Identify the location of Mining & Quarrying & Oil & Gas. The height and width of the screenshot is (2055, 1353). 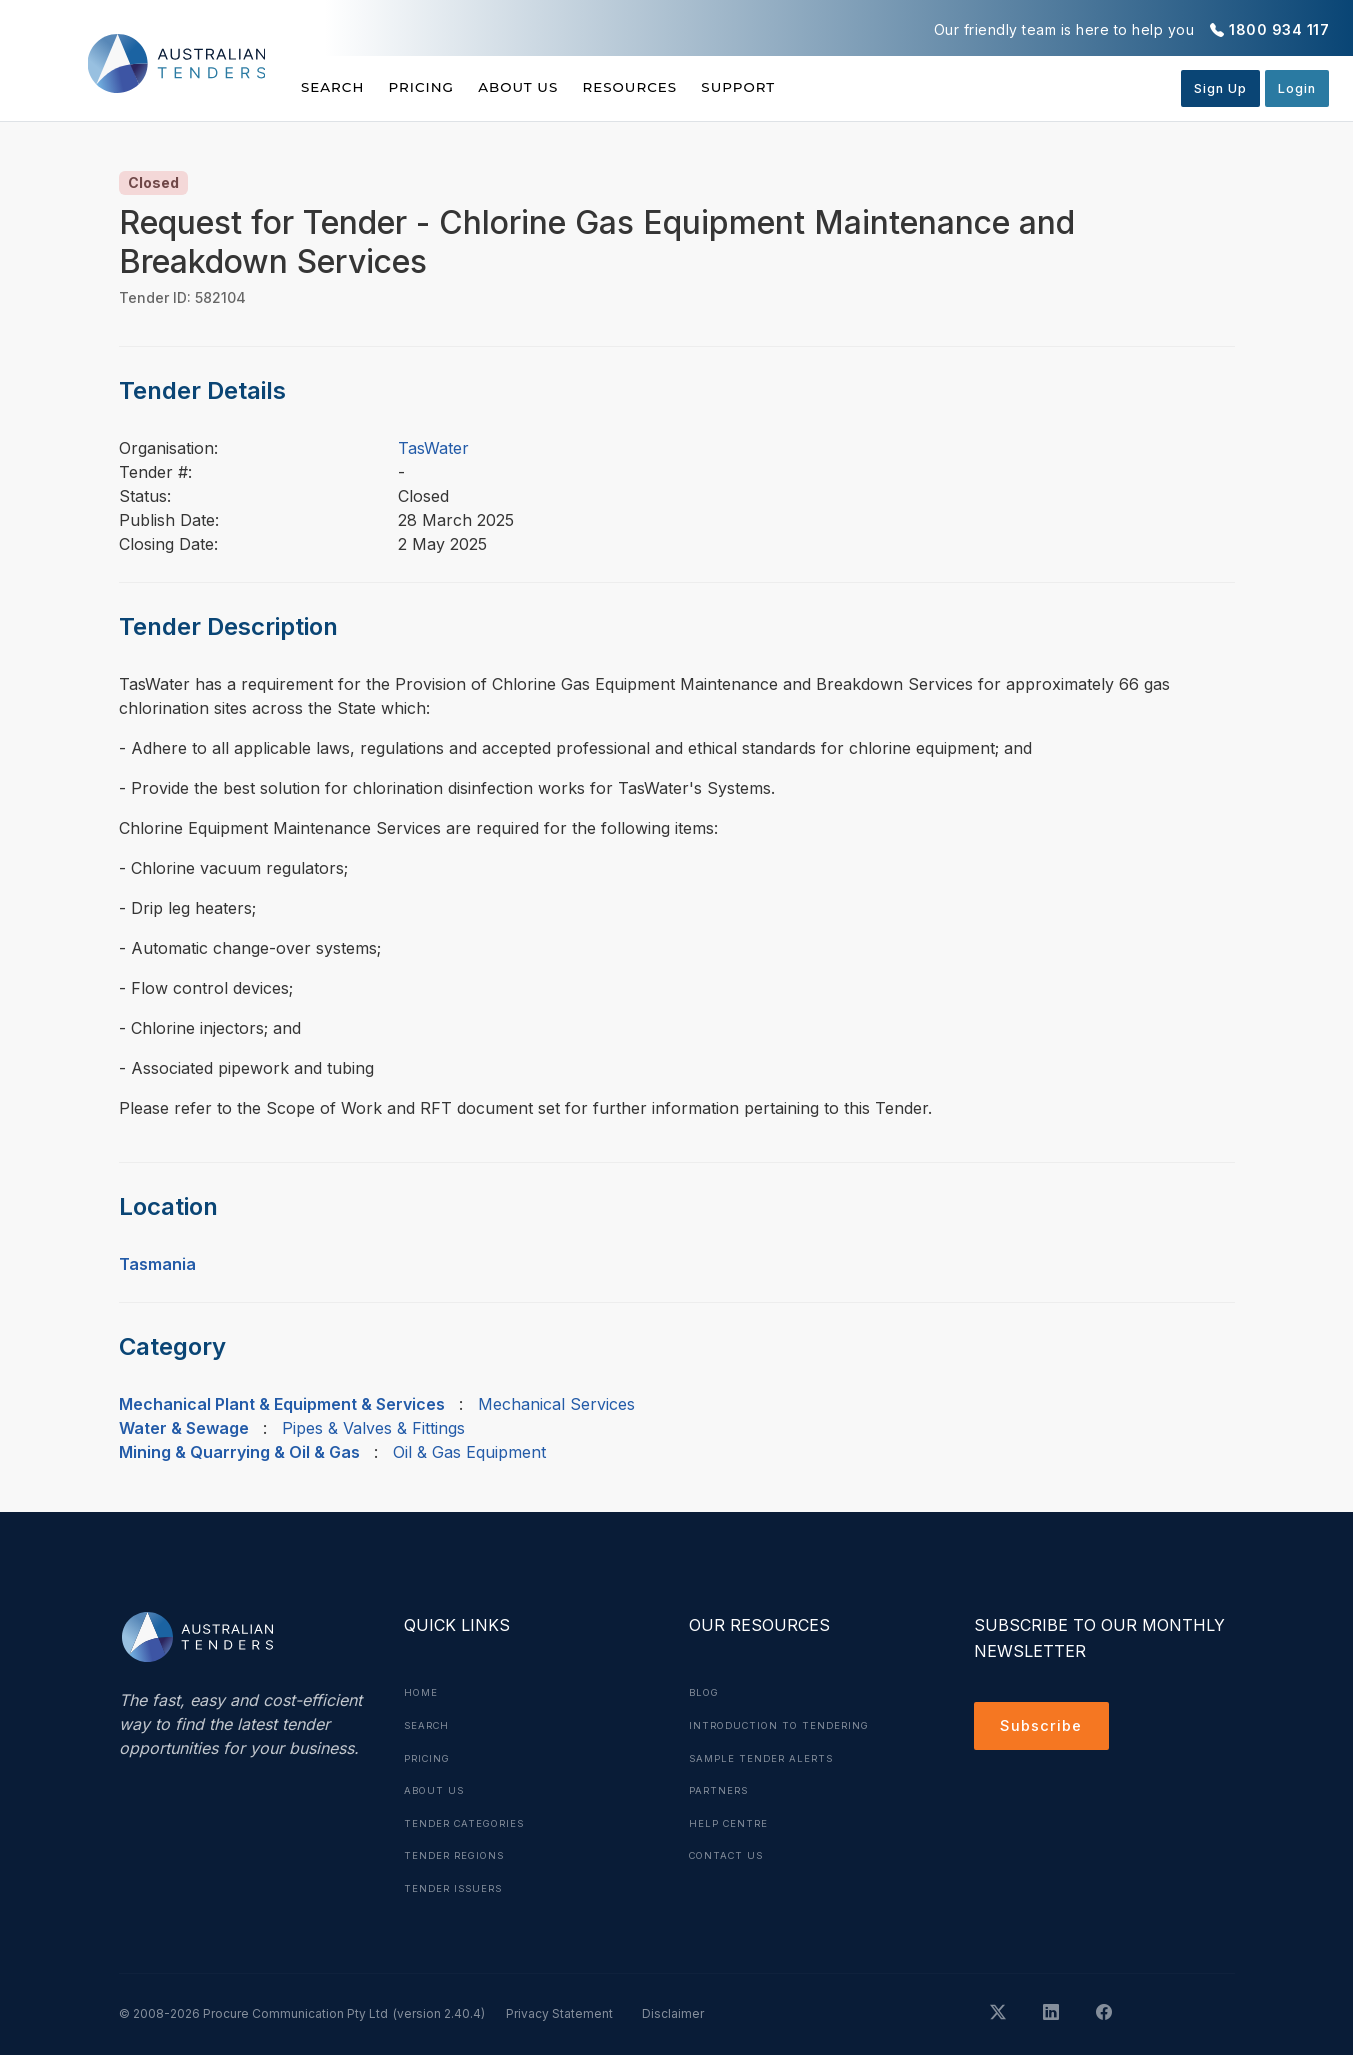
(239, 1452).